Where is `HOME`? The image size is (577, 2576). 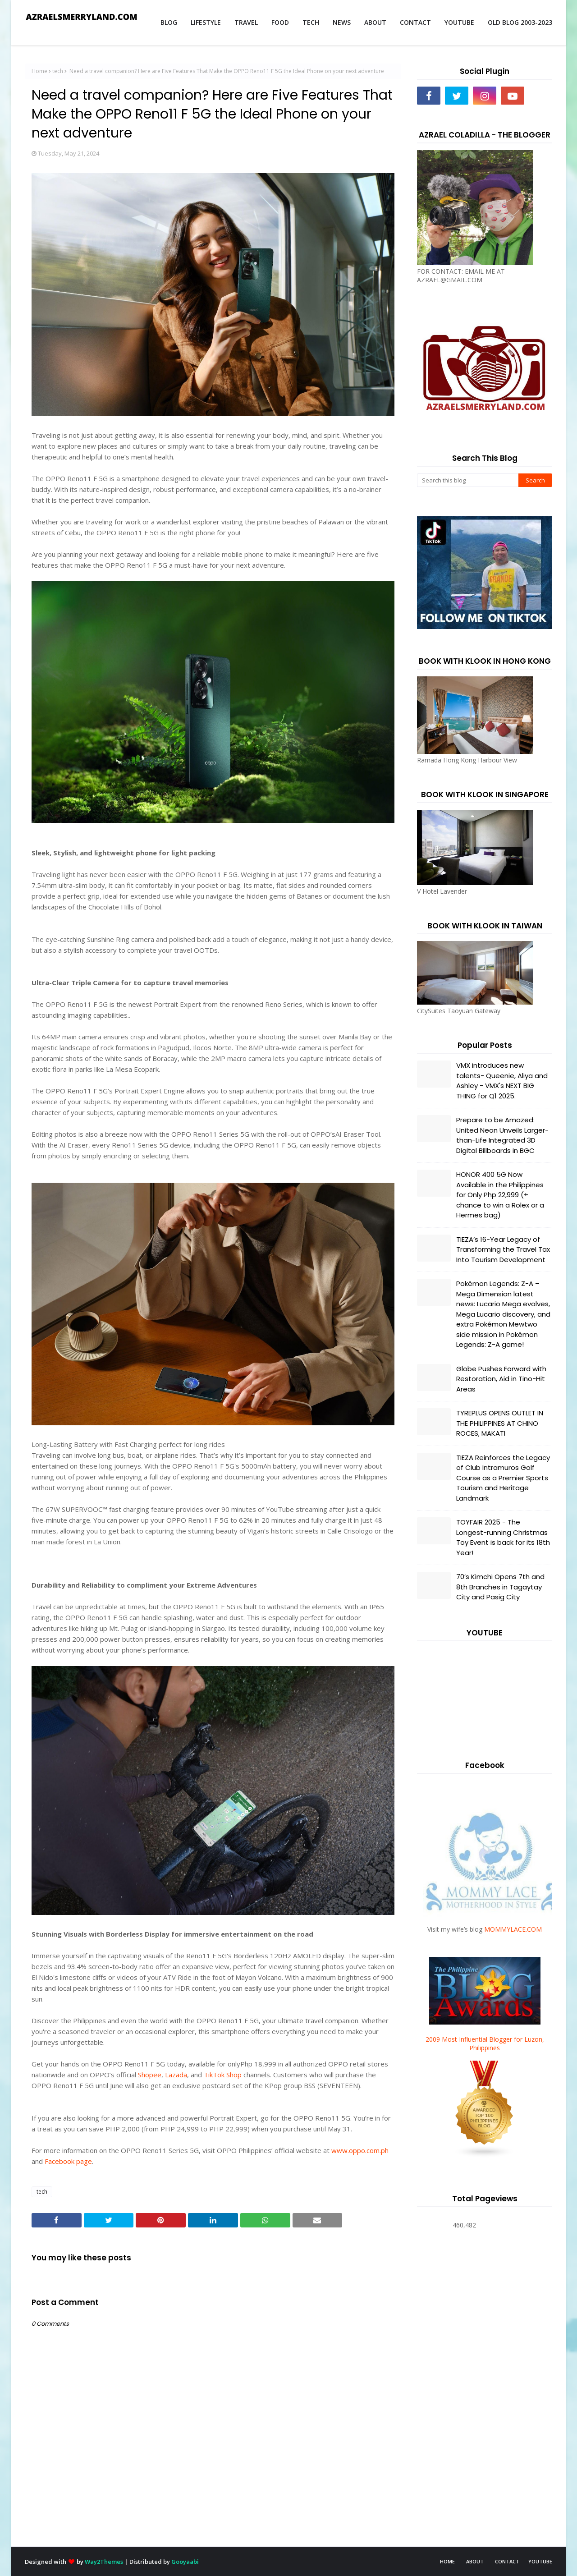 HOME is located at coordinates (447, 2561).